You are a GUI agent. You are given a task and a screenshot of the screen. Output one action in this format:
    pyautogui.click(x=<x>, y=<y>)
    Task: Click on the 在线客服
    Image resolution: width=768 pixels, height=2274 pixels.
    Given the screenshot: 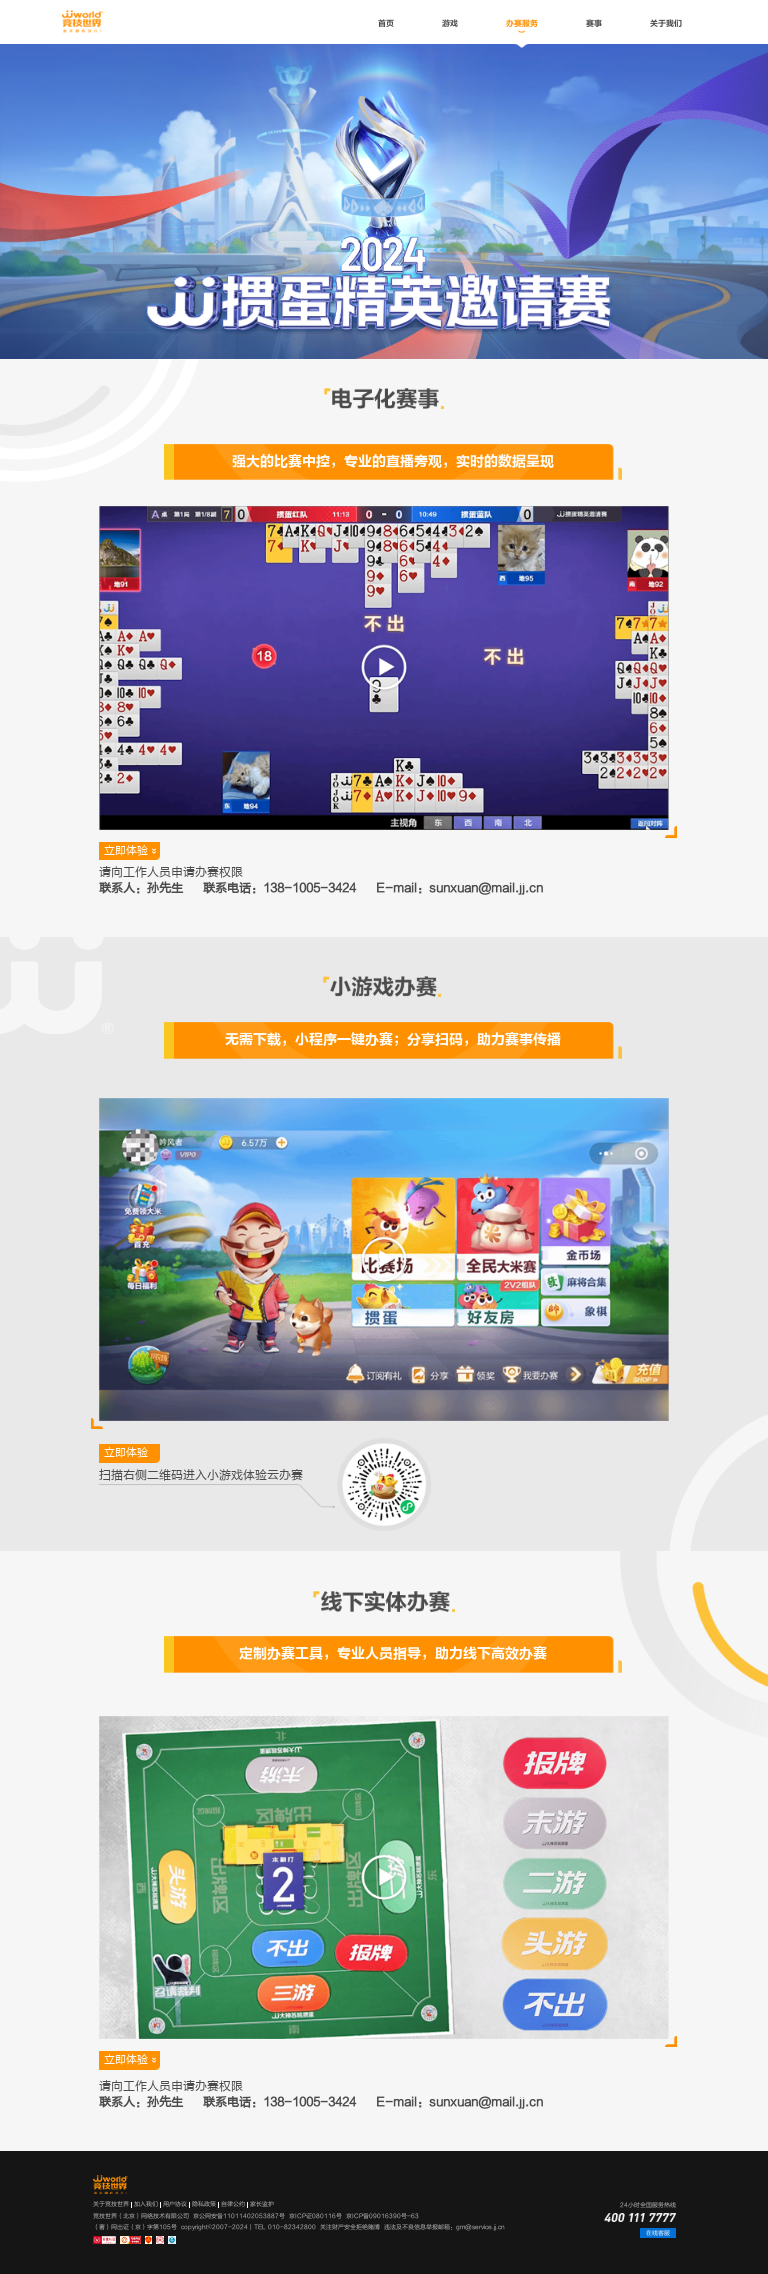 What is the action you would take?
    pyautogui.click(x=658, y=2233)
    